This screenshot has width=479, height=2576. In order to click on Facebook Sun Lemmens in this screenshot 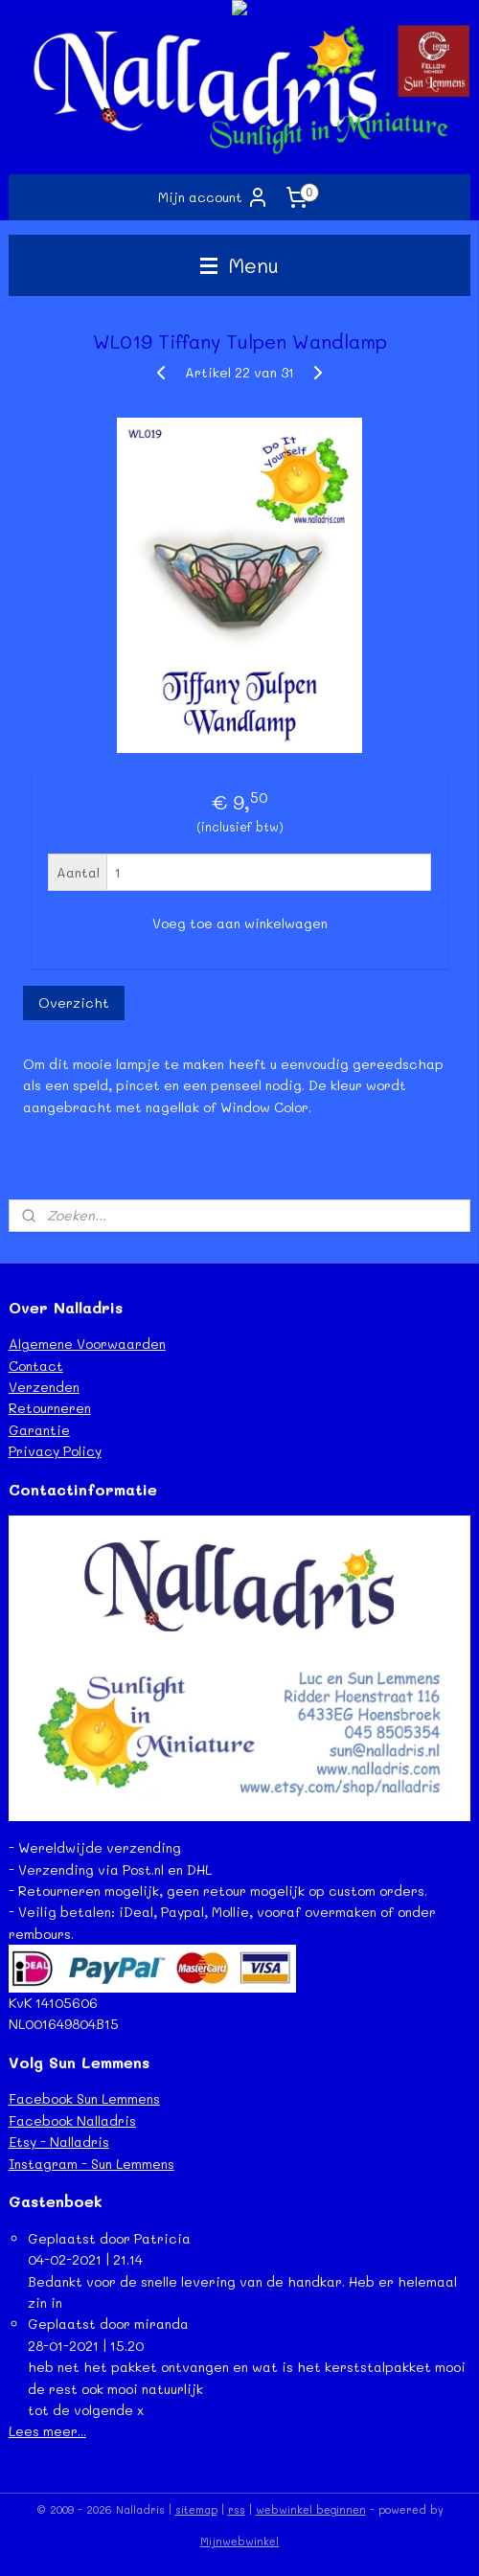, I will do `click(84, 2098)`.